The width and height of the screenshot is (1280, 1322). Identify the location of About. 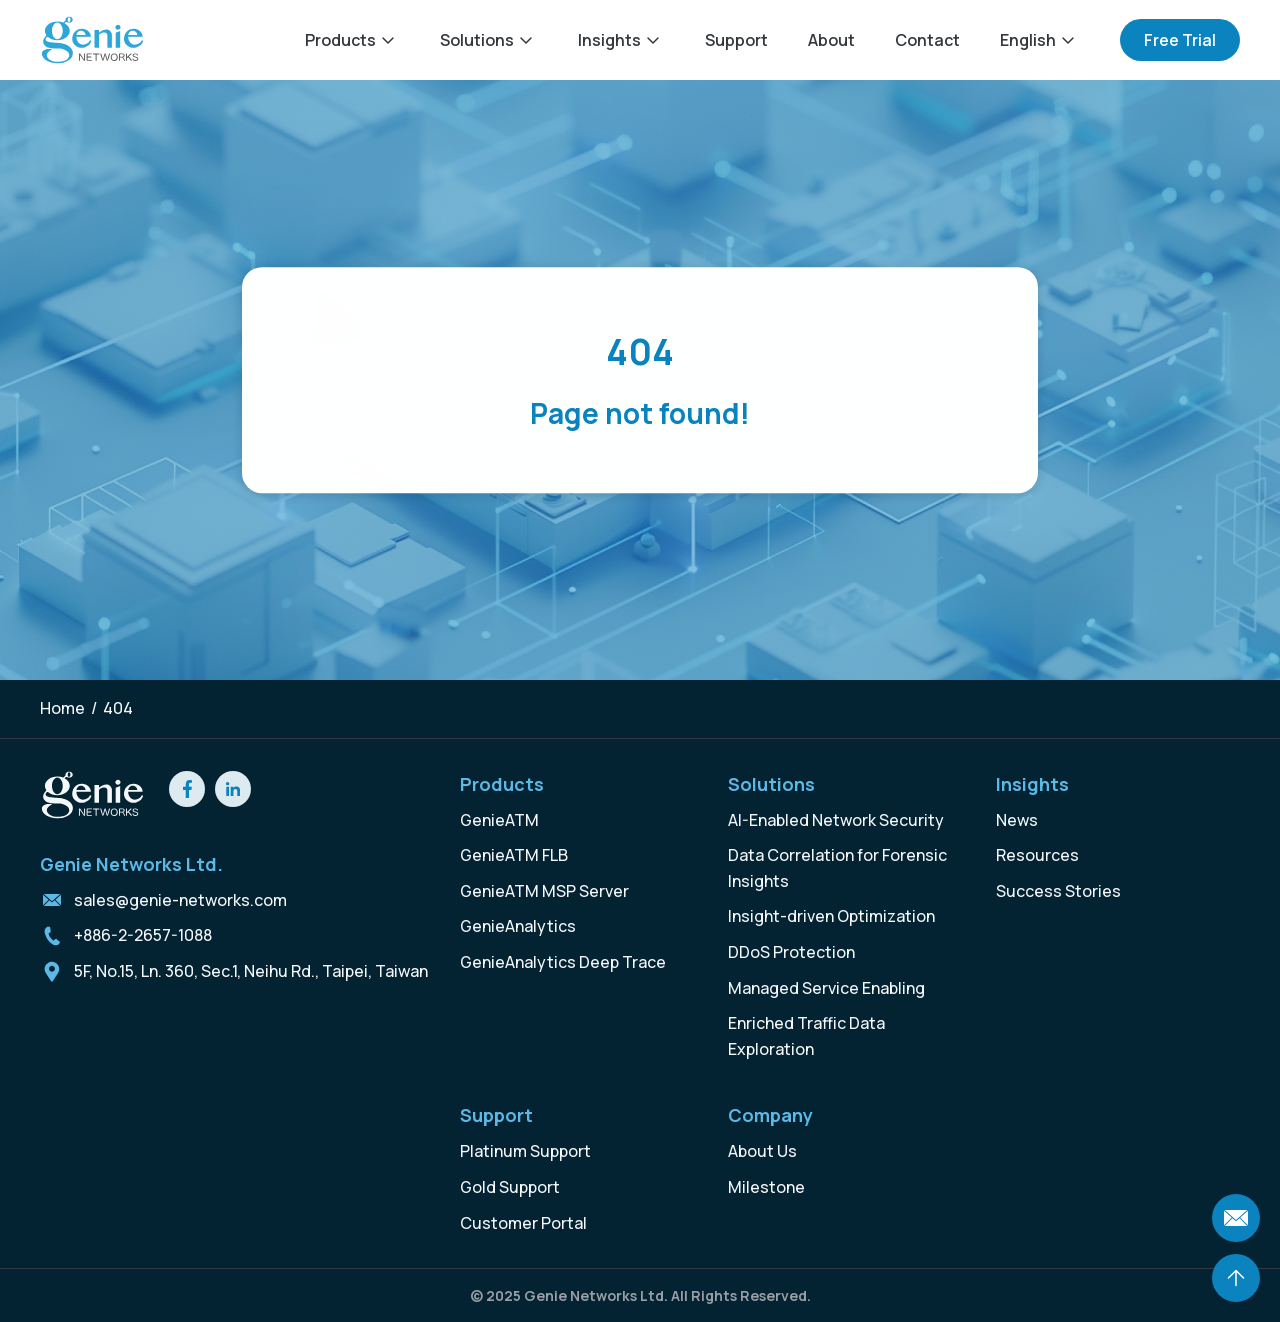
(831, 40).